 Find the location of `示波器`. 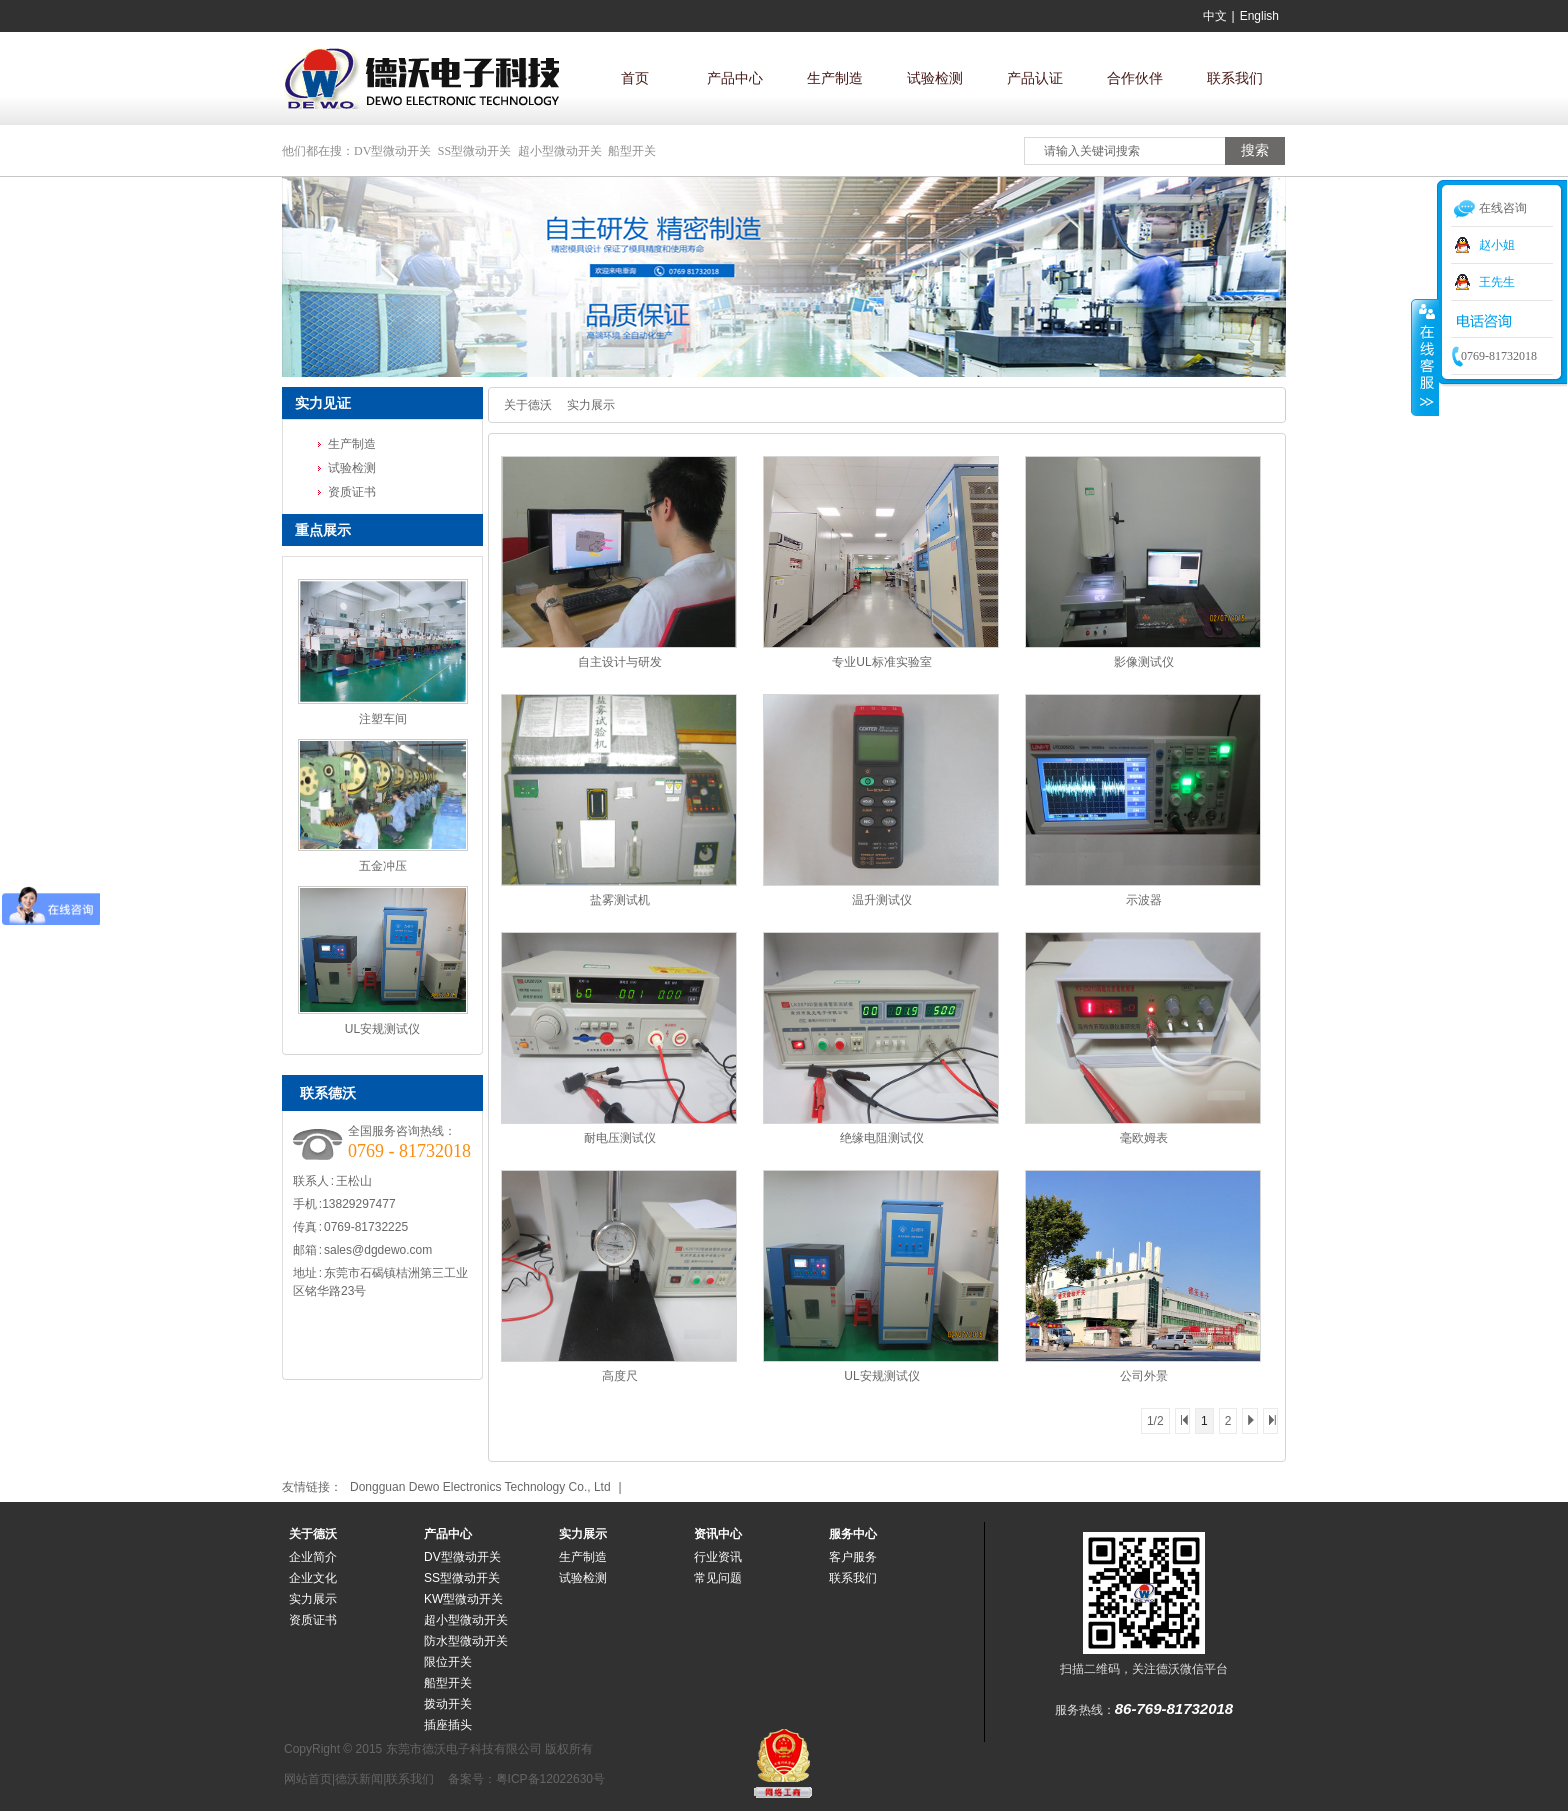

示波器 is located at coordinates (1144, 900).